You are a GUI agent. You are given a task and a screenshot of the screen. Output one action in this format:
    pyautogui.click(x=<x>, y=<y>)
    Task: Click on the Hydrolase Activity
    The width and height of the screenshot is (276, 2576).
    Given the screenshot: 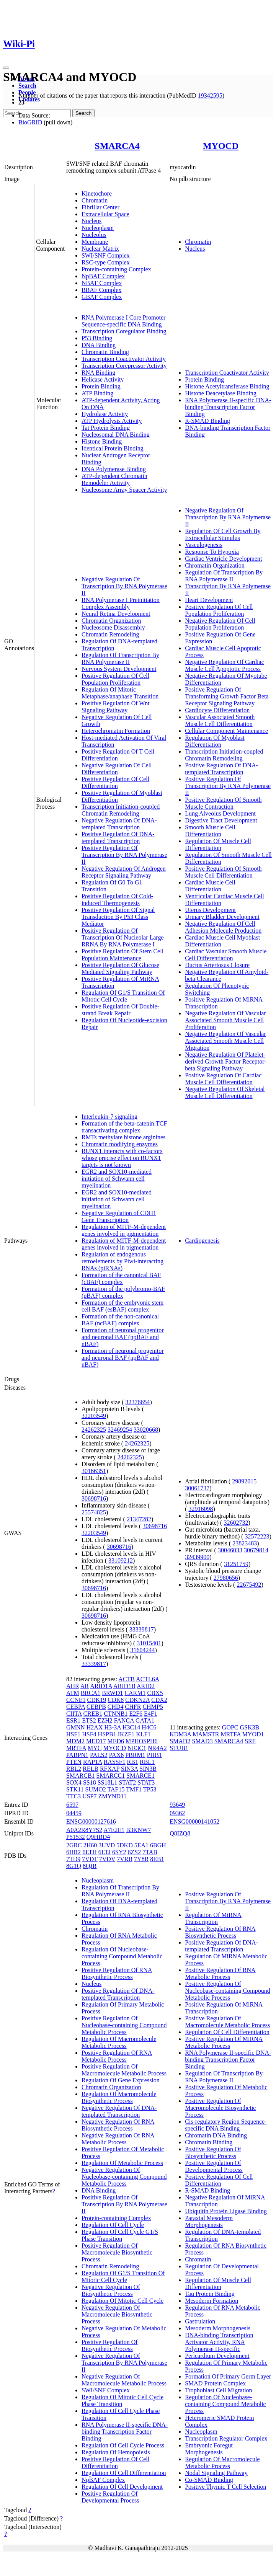 What is the action you would take?
    pyautogui.click(x=105, y=414)
    